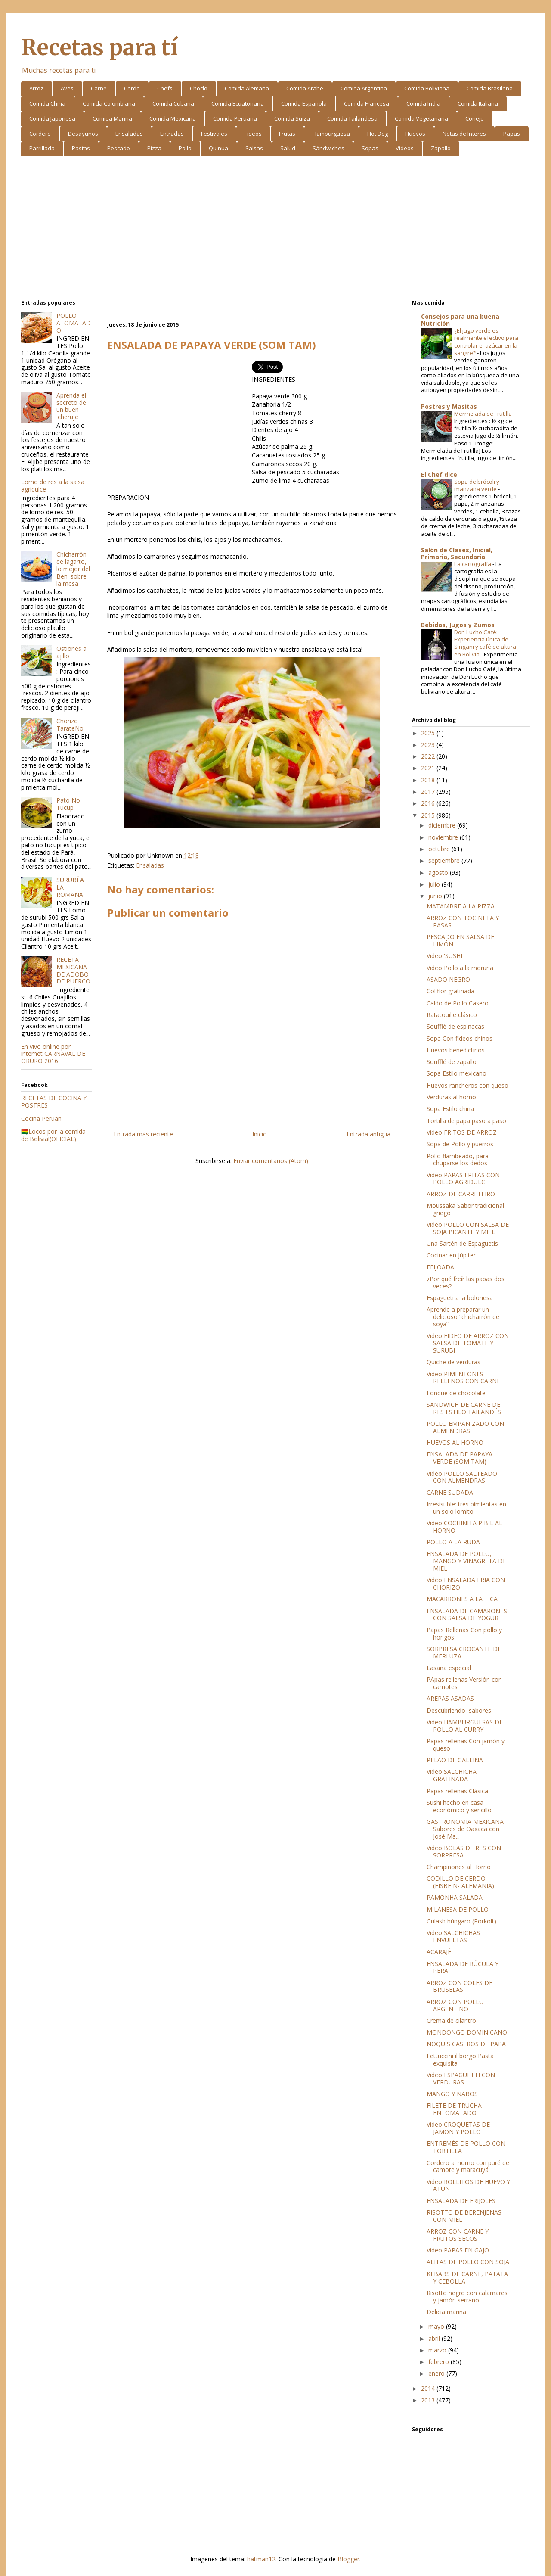  I want to click on Quinua, so click(218, 148).